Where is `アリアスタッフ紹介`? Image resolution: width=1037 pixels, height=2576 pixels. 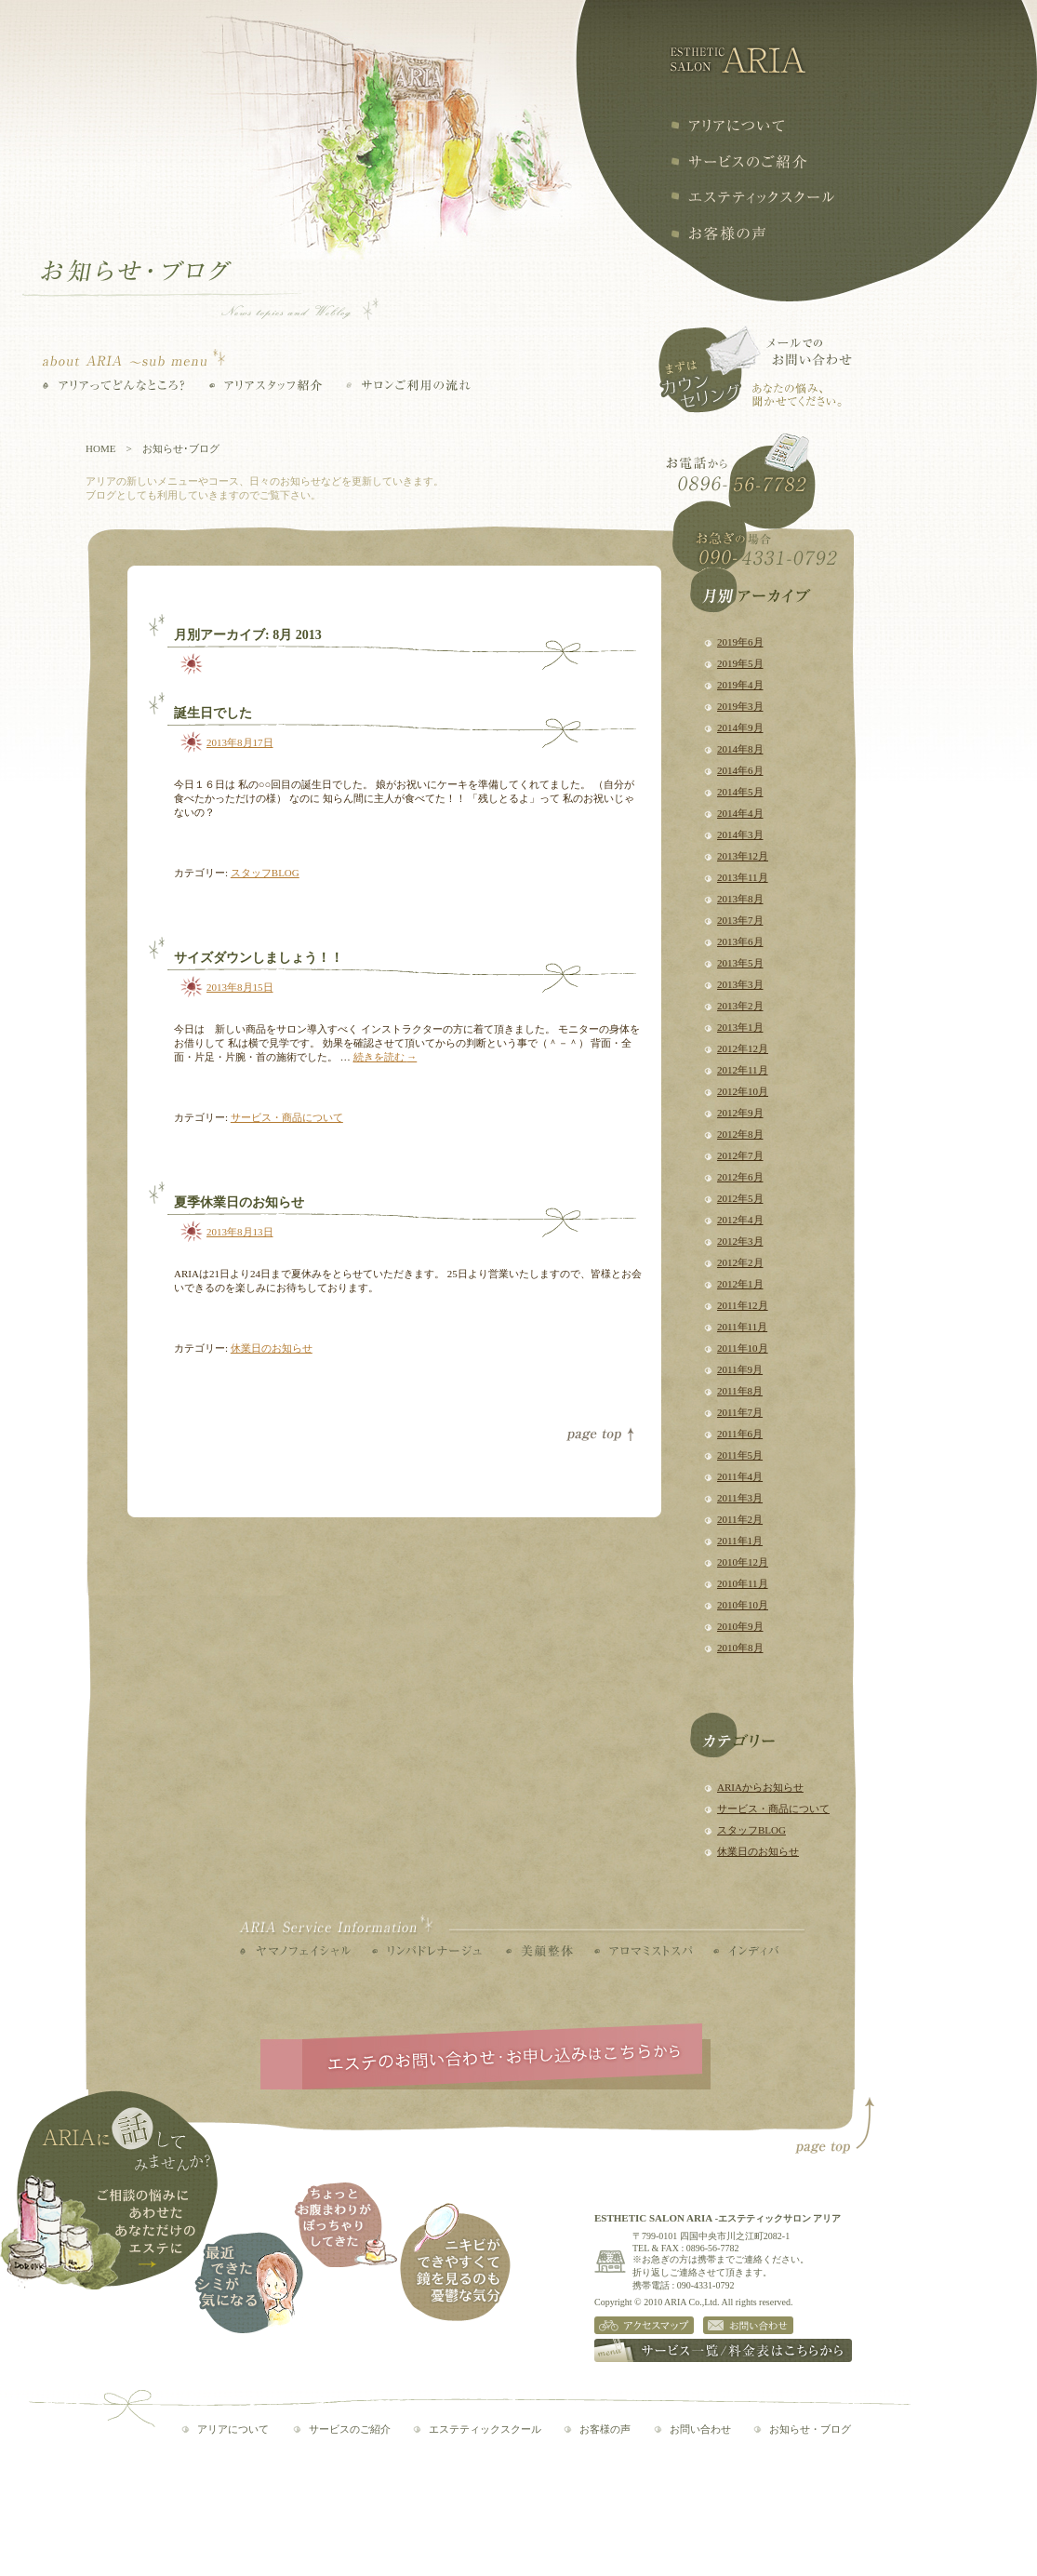
アリアスタッフ紹介 is located at coordinates (265, 385).